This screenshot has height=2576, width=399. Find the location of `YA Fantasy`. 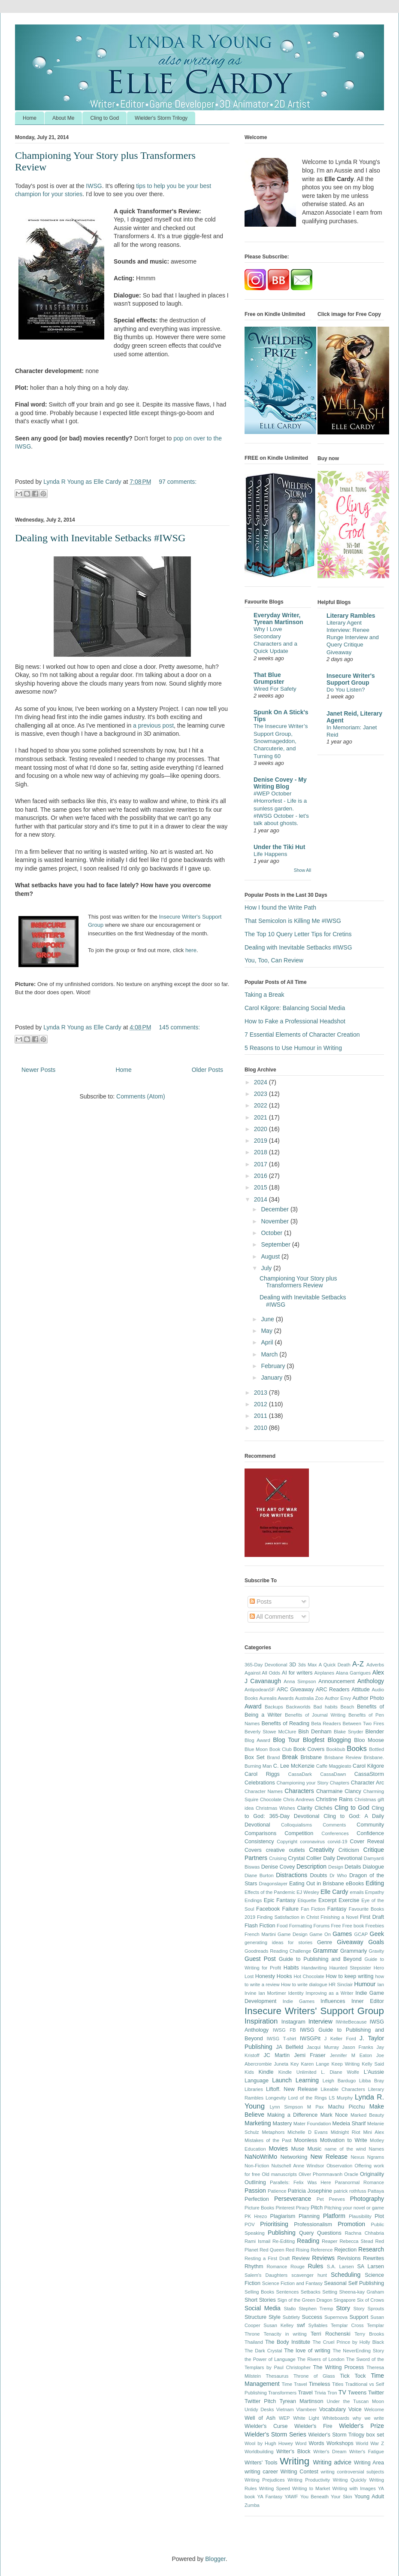

YA Fantasy is located at coordinates (270, 2496).